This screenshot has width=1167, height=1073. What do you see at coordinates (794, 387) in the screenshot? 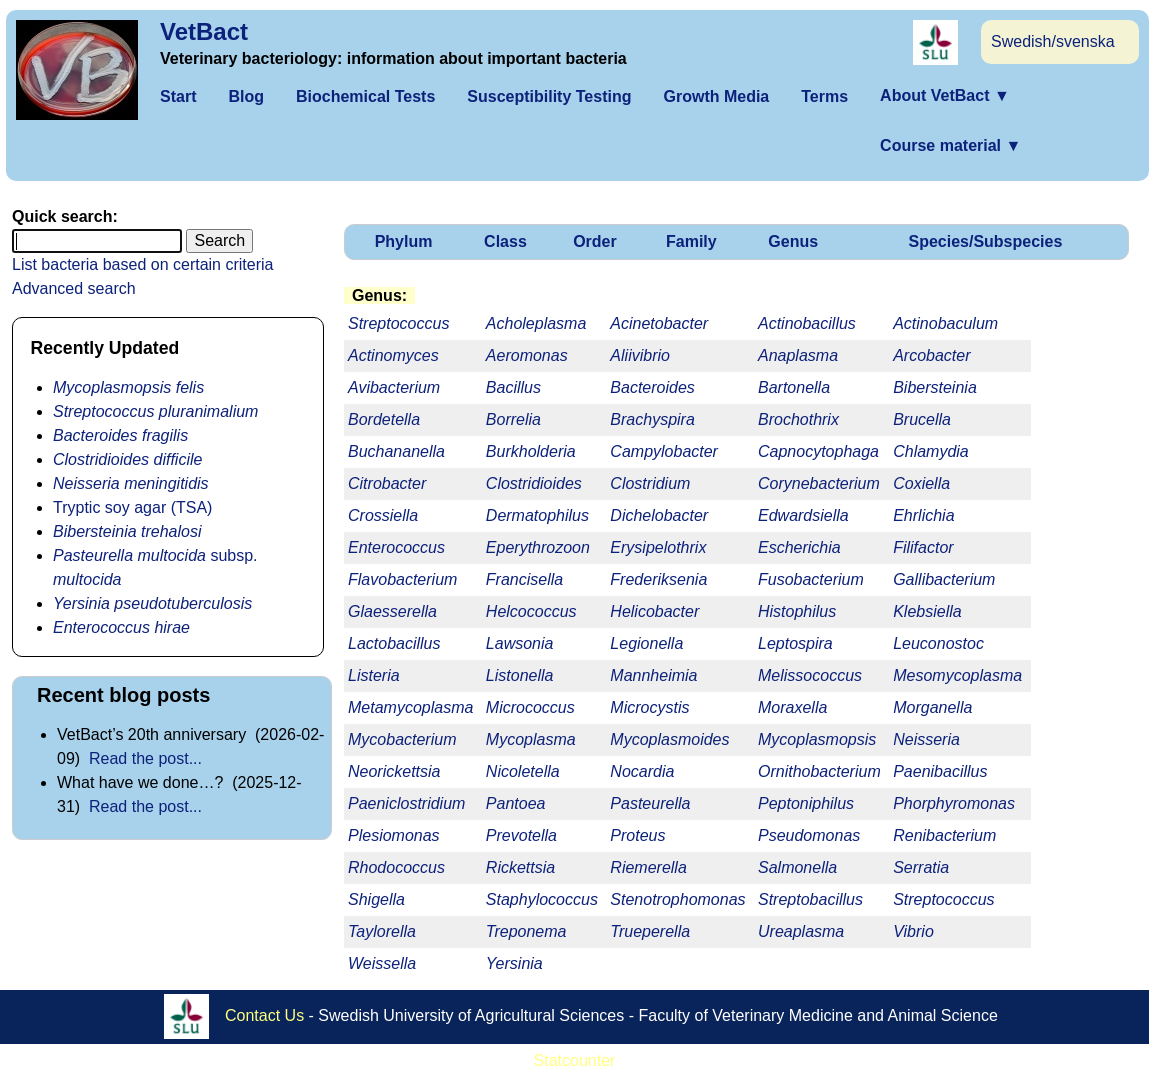
I see `Bartonella` at bounding box center [794, 387].